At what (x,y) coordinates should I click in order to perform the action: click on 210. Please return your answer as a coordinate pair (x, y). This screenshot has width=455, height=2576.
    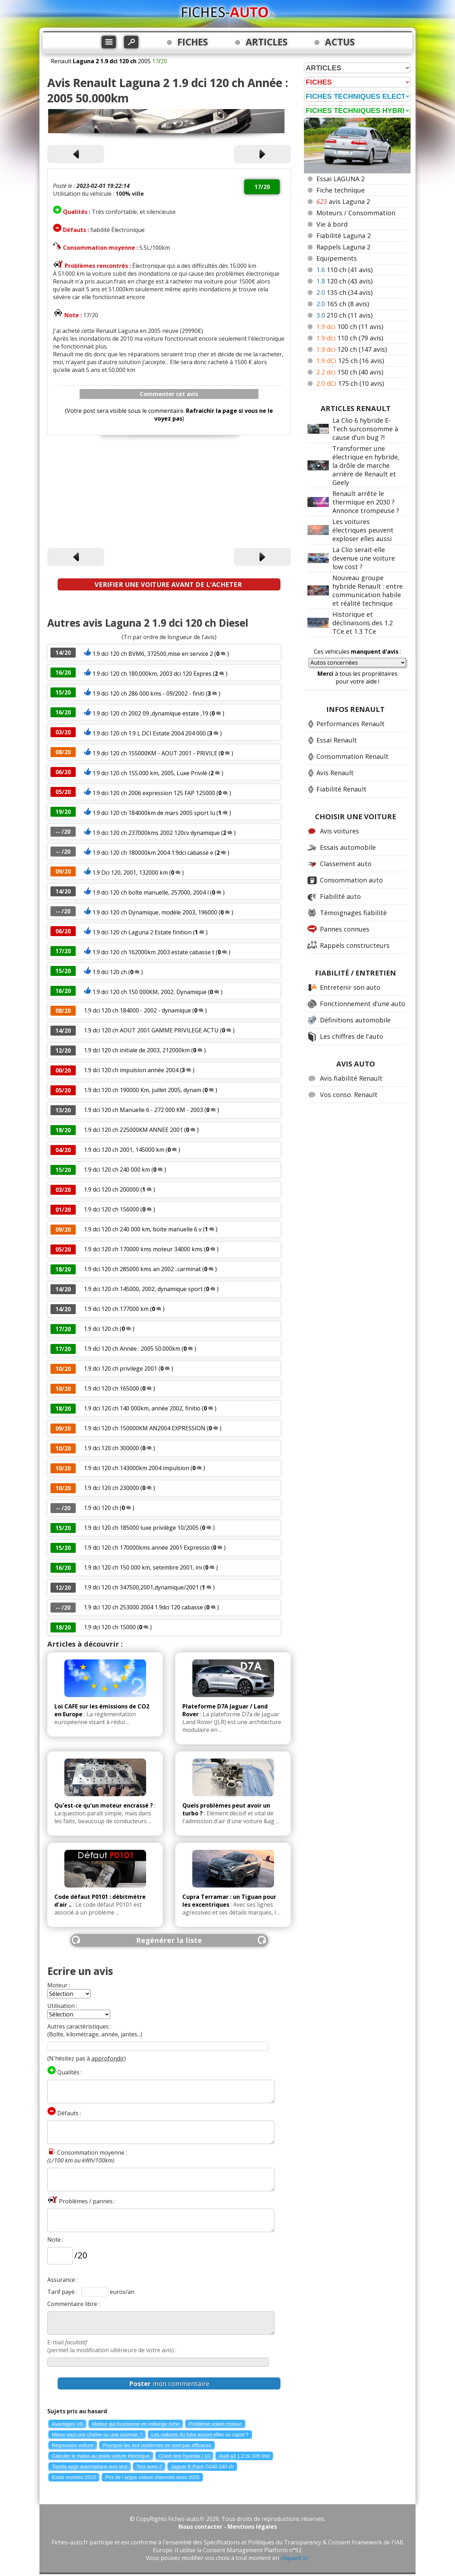
    Looking at the image, I should click on (344, 315).